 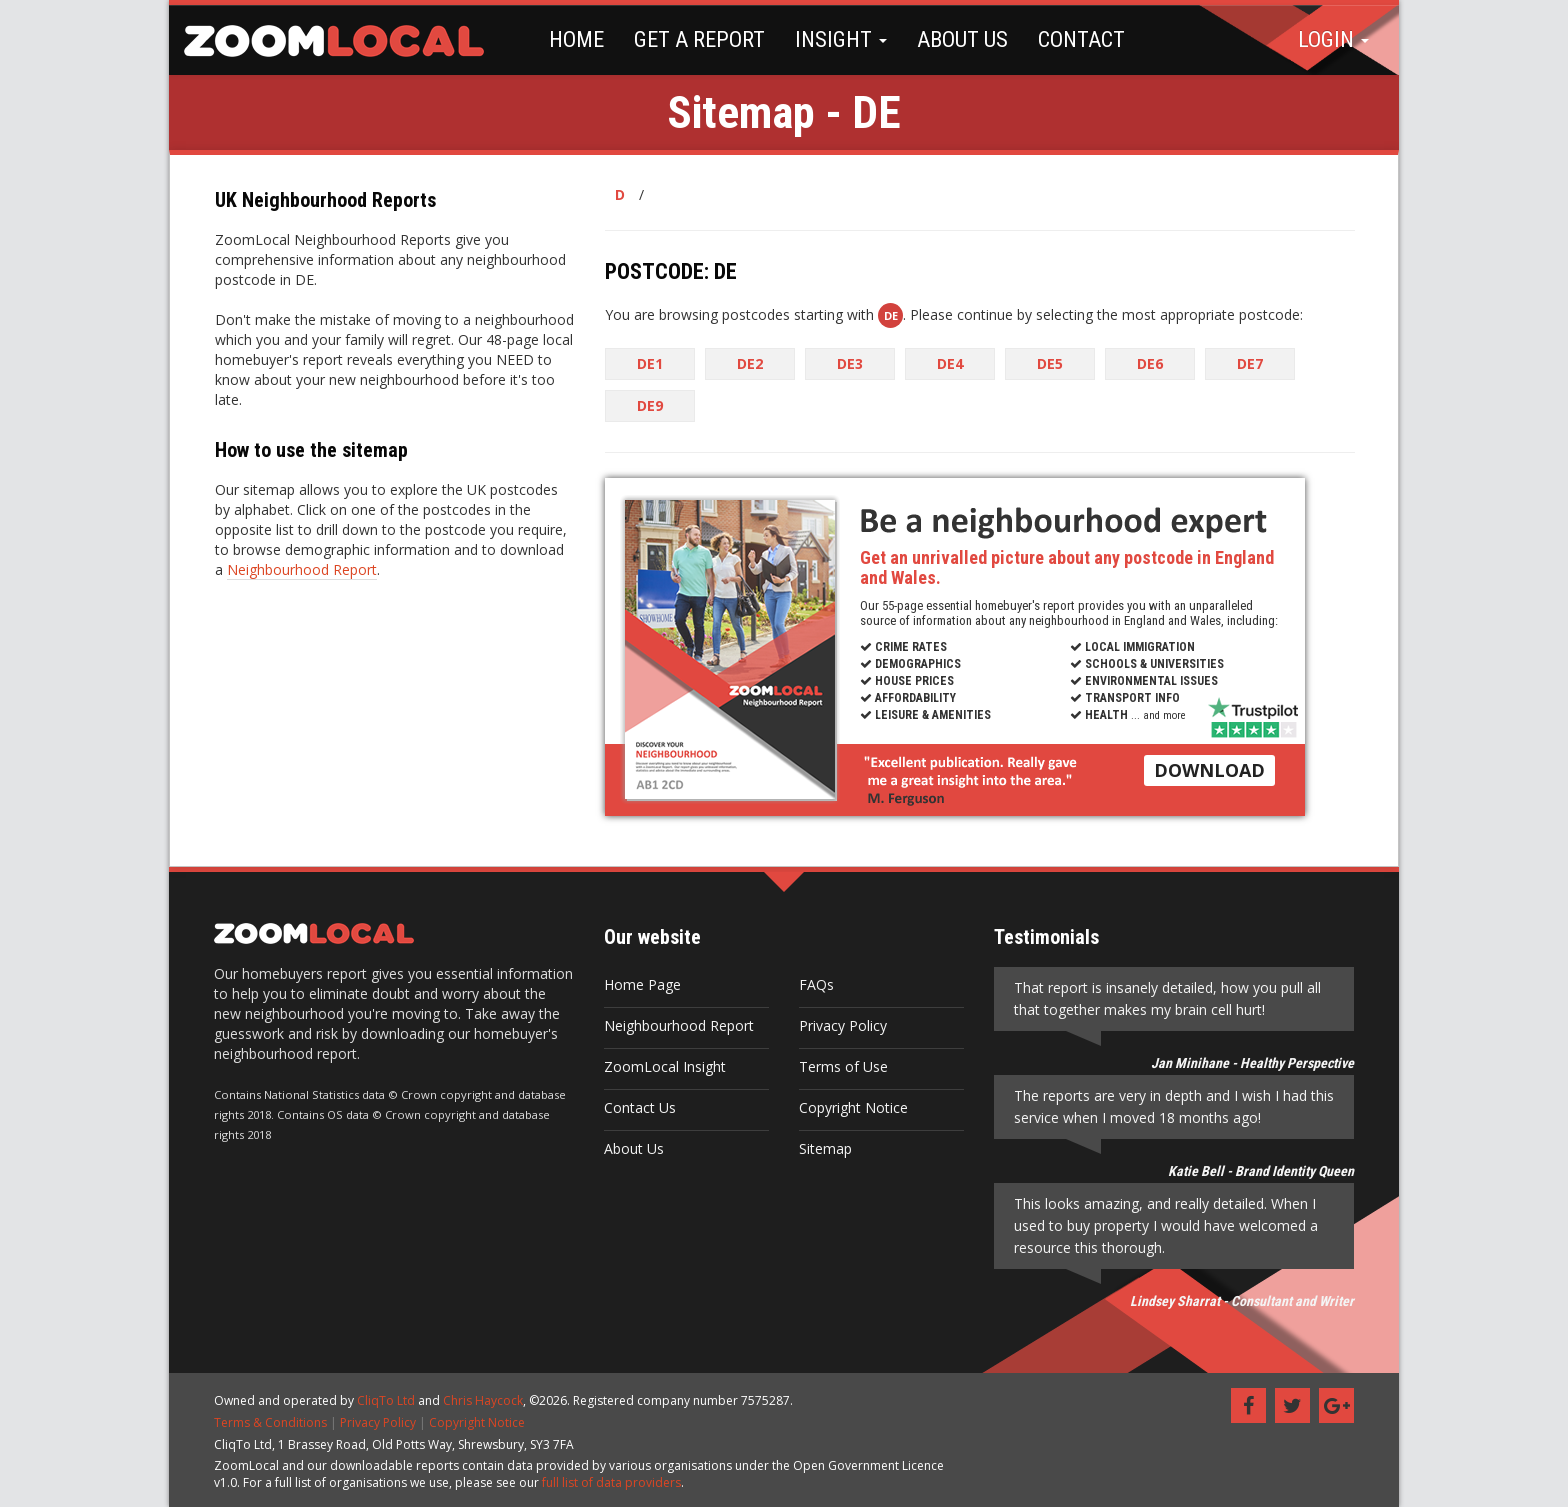 I want to click on GET A REPORT, so click(x=699, y=39).